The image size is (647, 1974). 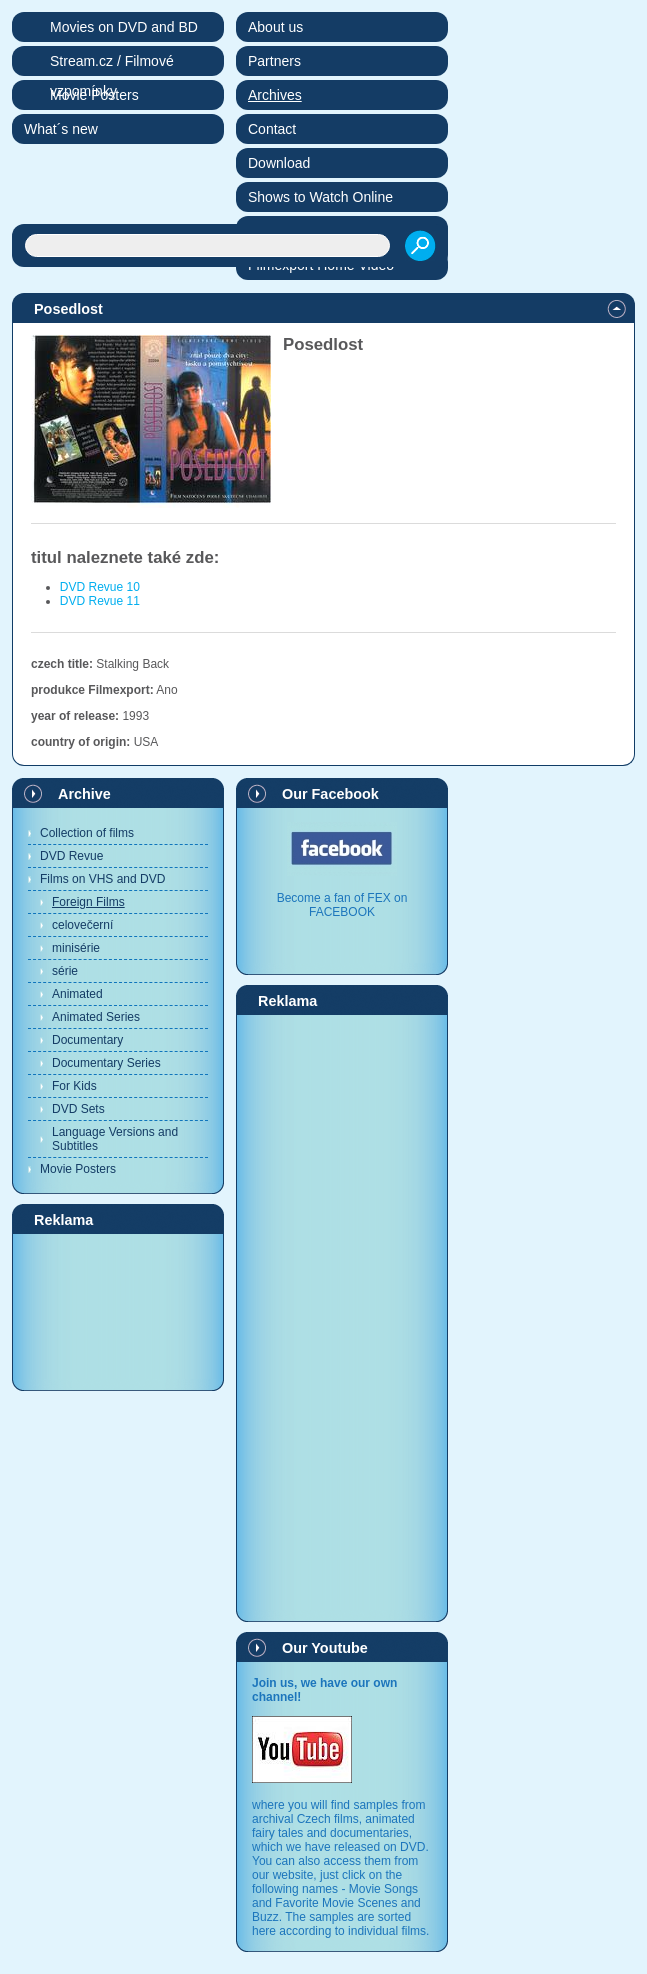 What do you see at coordinates (274, 61) in the screenshot?
I see `Partners` at bounding box center [274, 61].